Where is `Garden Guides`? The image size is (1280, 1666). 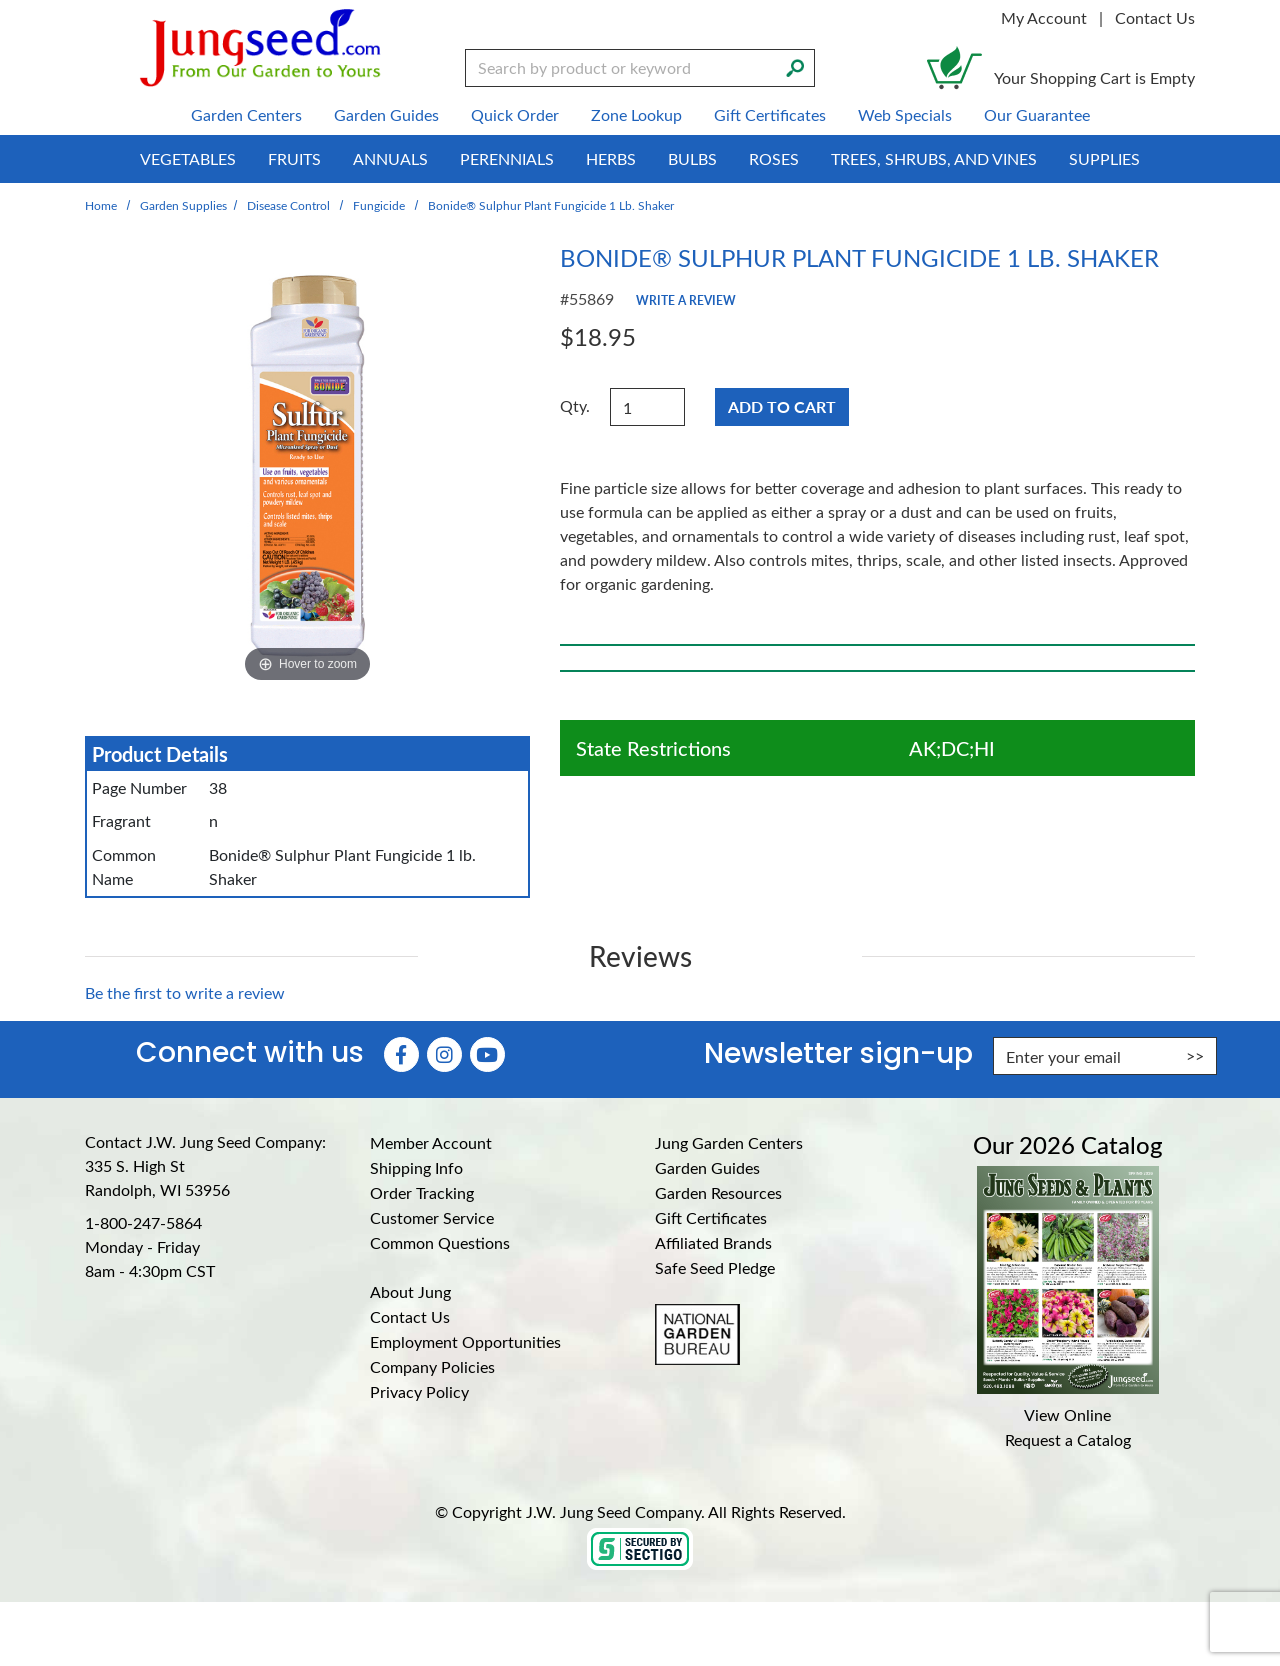 Garden Guides is located at coordinates (707, 1167).